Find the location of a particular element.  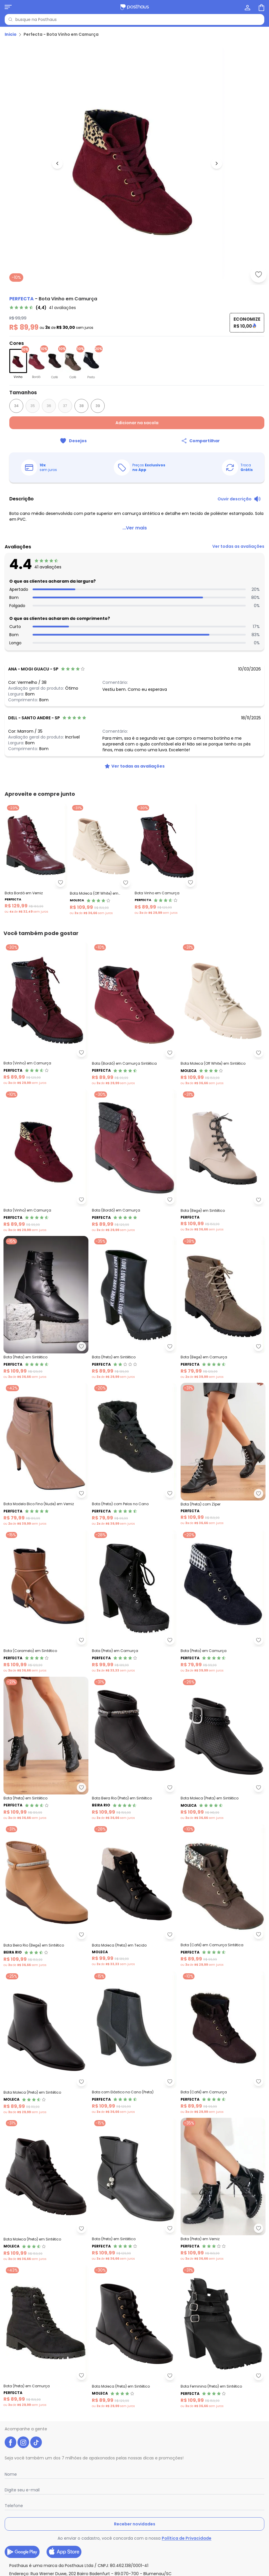

[Minha conta] is located at coordinates (246, 6).